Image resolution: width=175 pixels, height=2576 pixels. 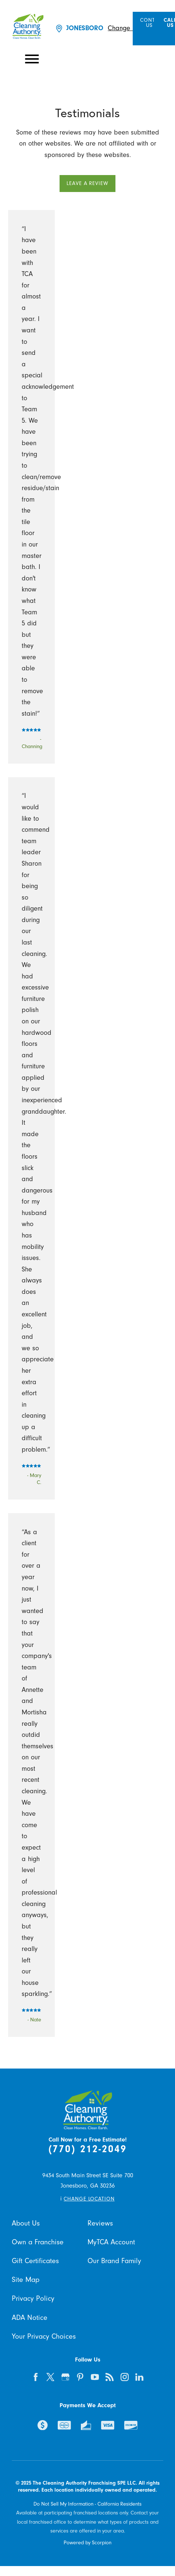 I want to click on [youtube], so click(x=95, y=2377).